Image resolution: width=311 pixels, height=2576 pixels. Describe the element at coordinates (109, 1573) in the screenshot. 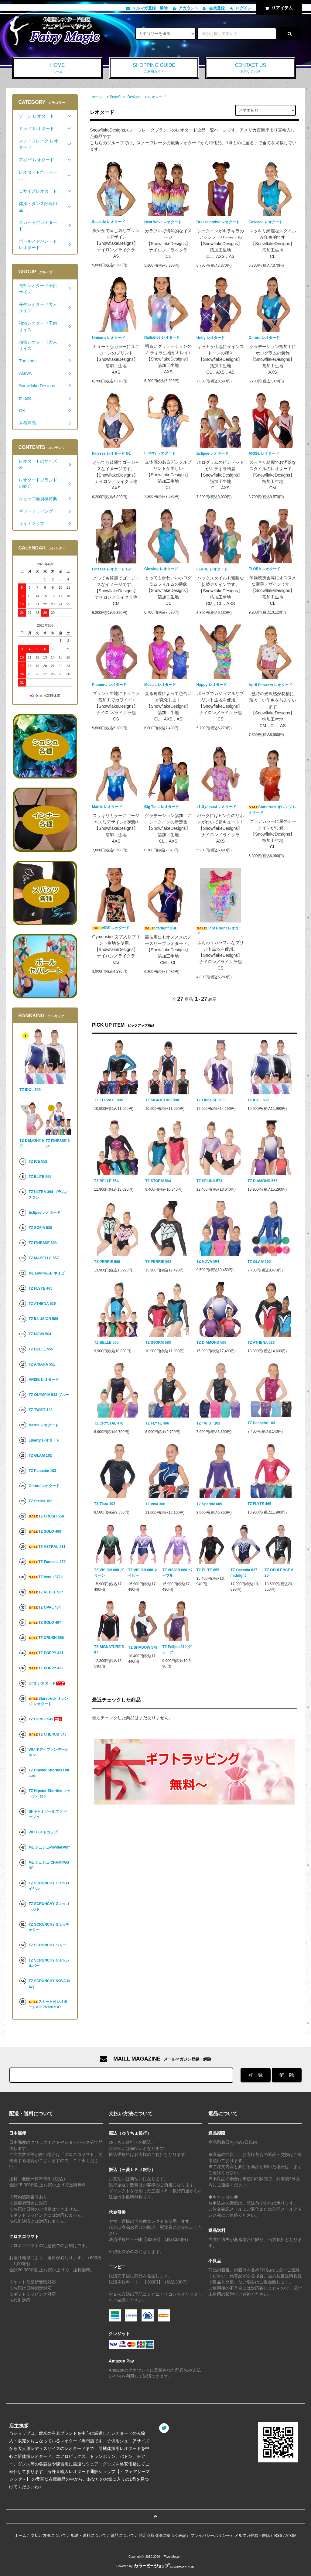

I see `TZ VISION 688 グリーン` at that location.